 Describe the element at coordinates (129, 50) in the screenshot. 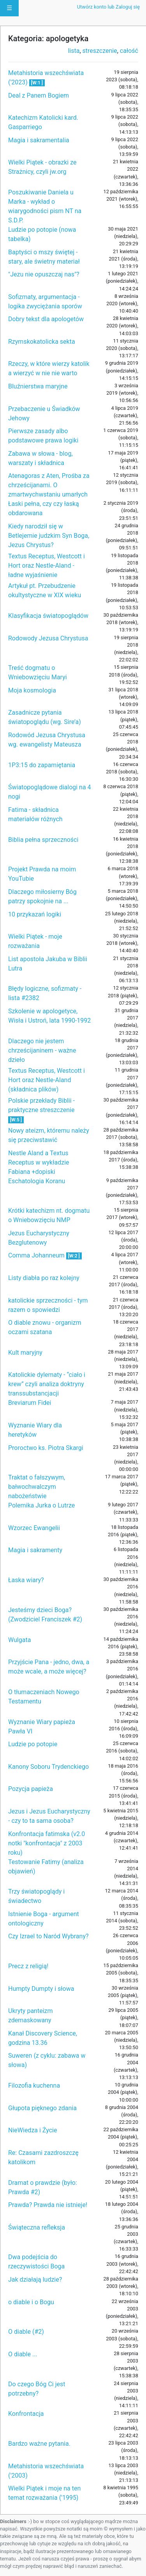

I see `całość` at that location.